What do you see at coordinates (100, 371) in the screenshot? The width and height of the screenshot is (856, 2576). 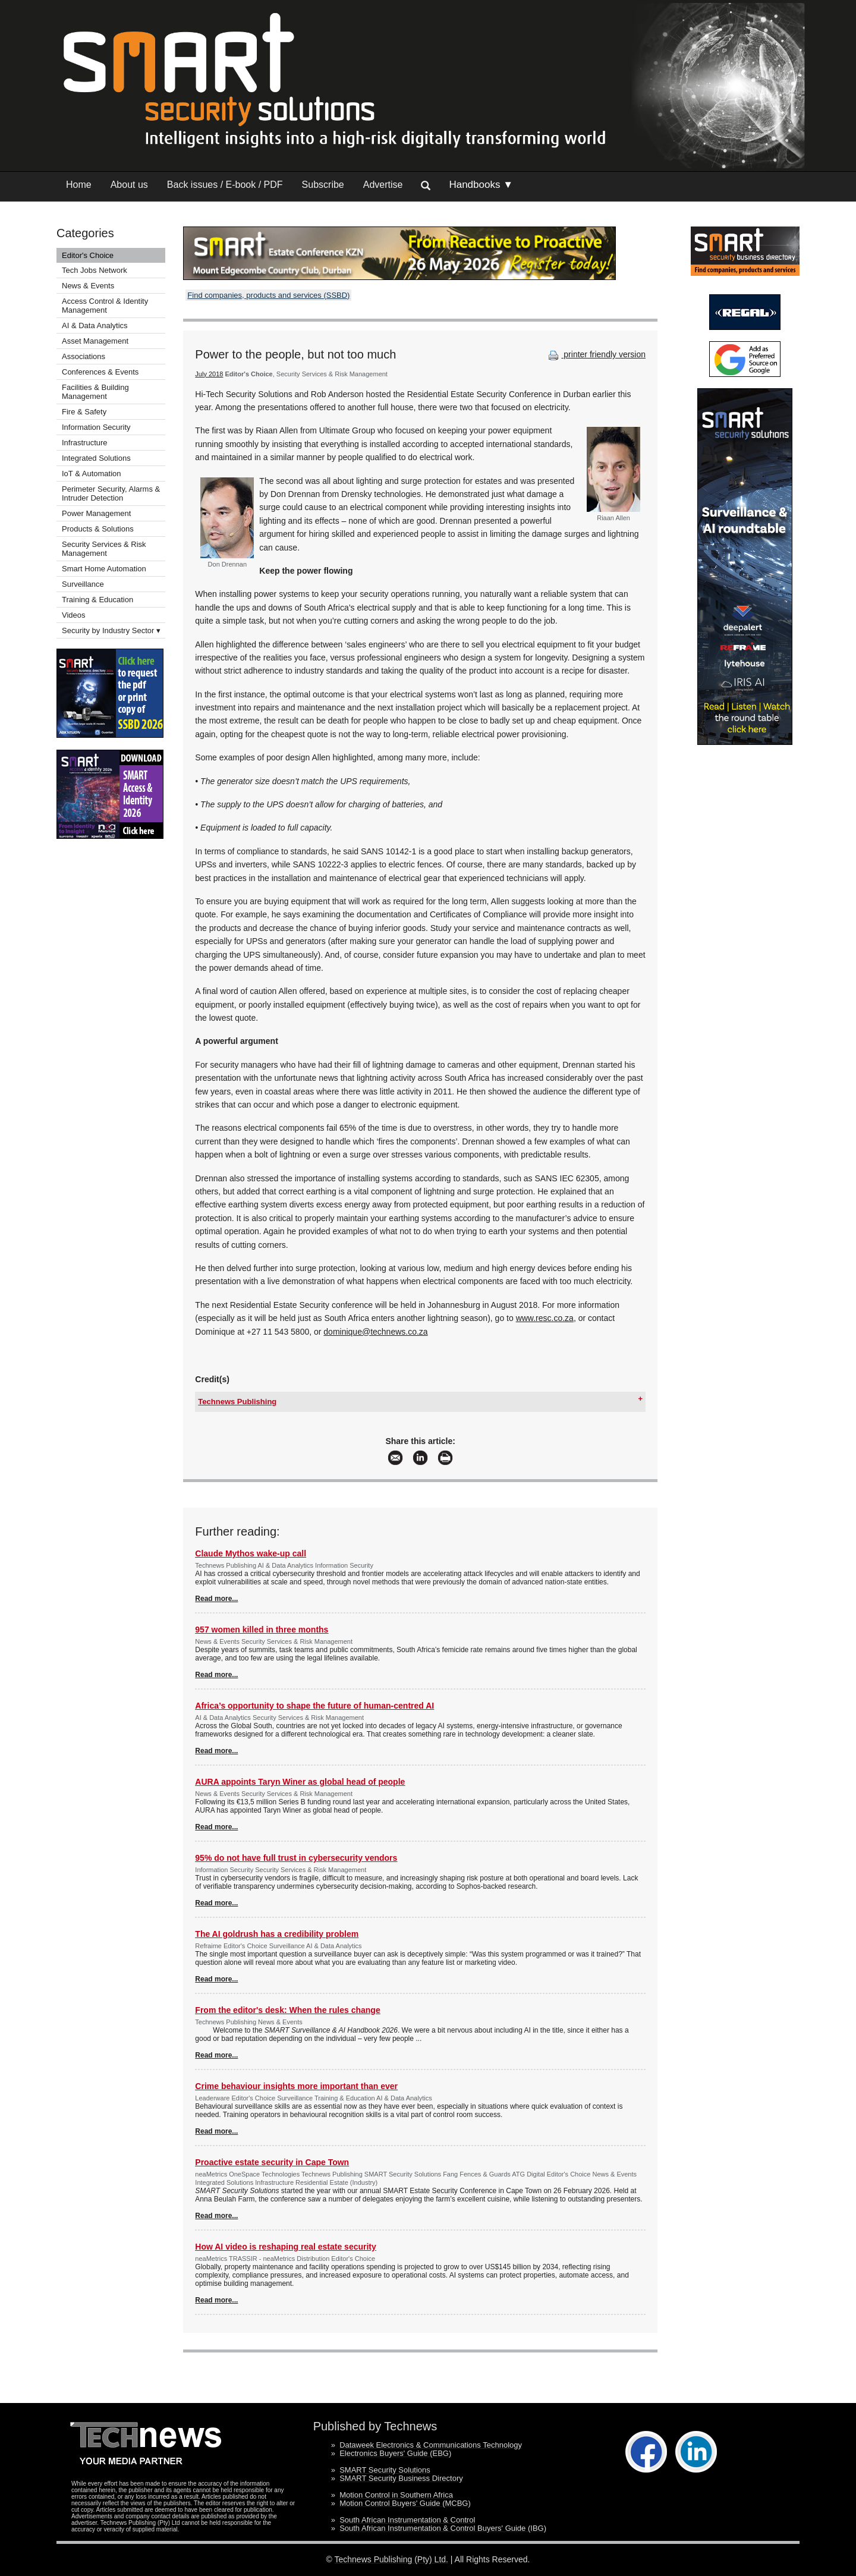 I see `Conferences & Events` at bounding box center [100, 371].